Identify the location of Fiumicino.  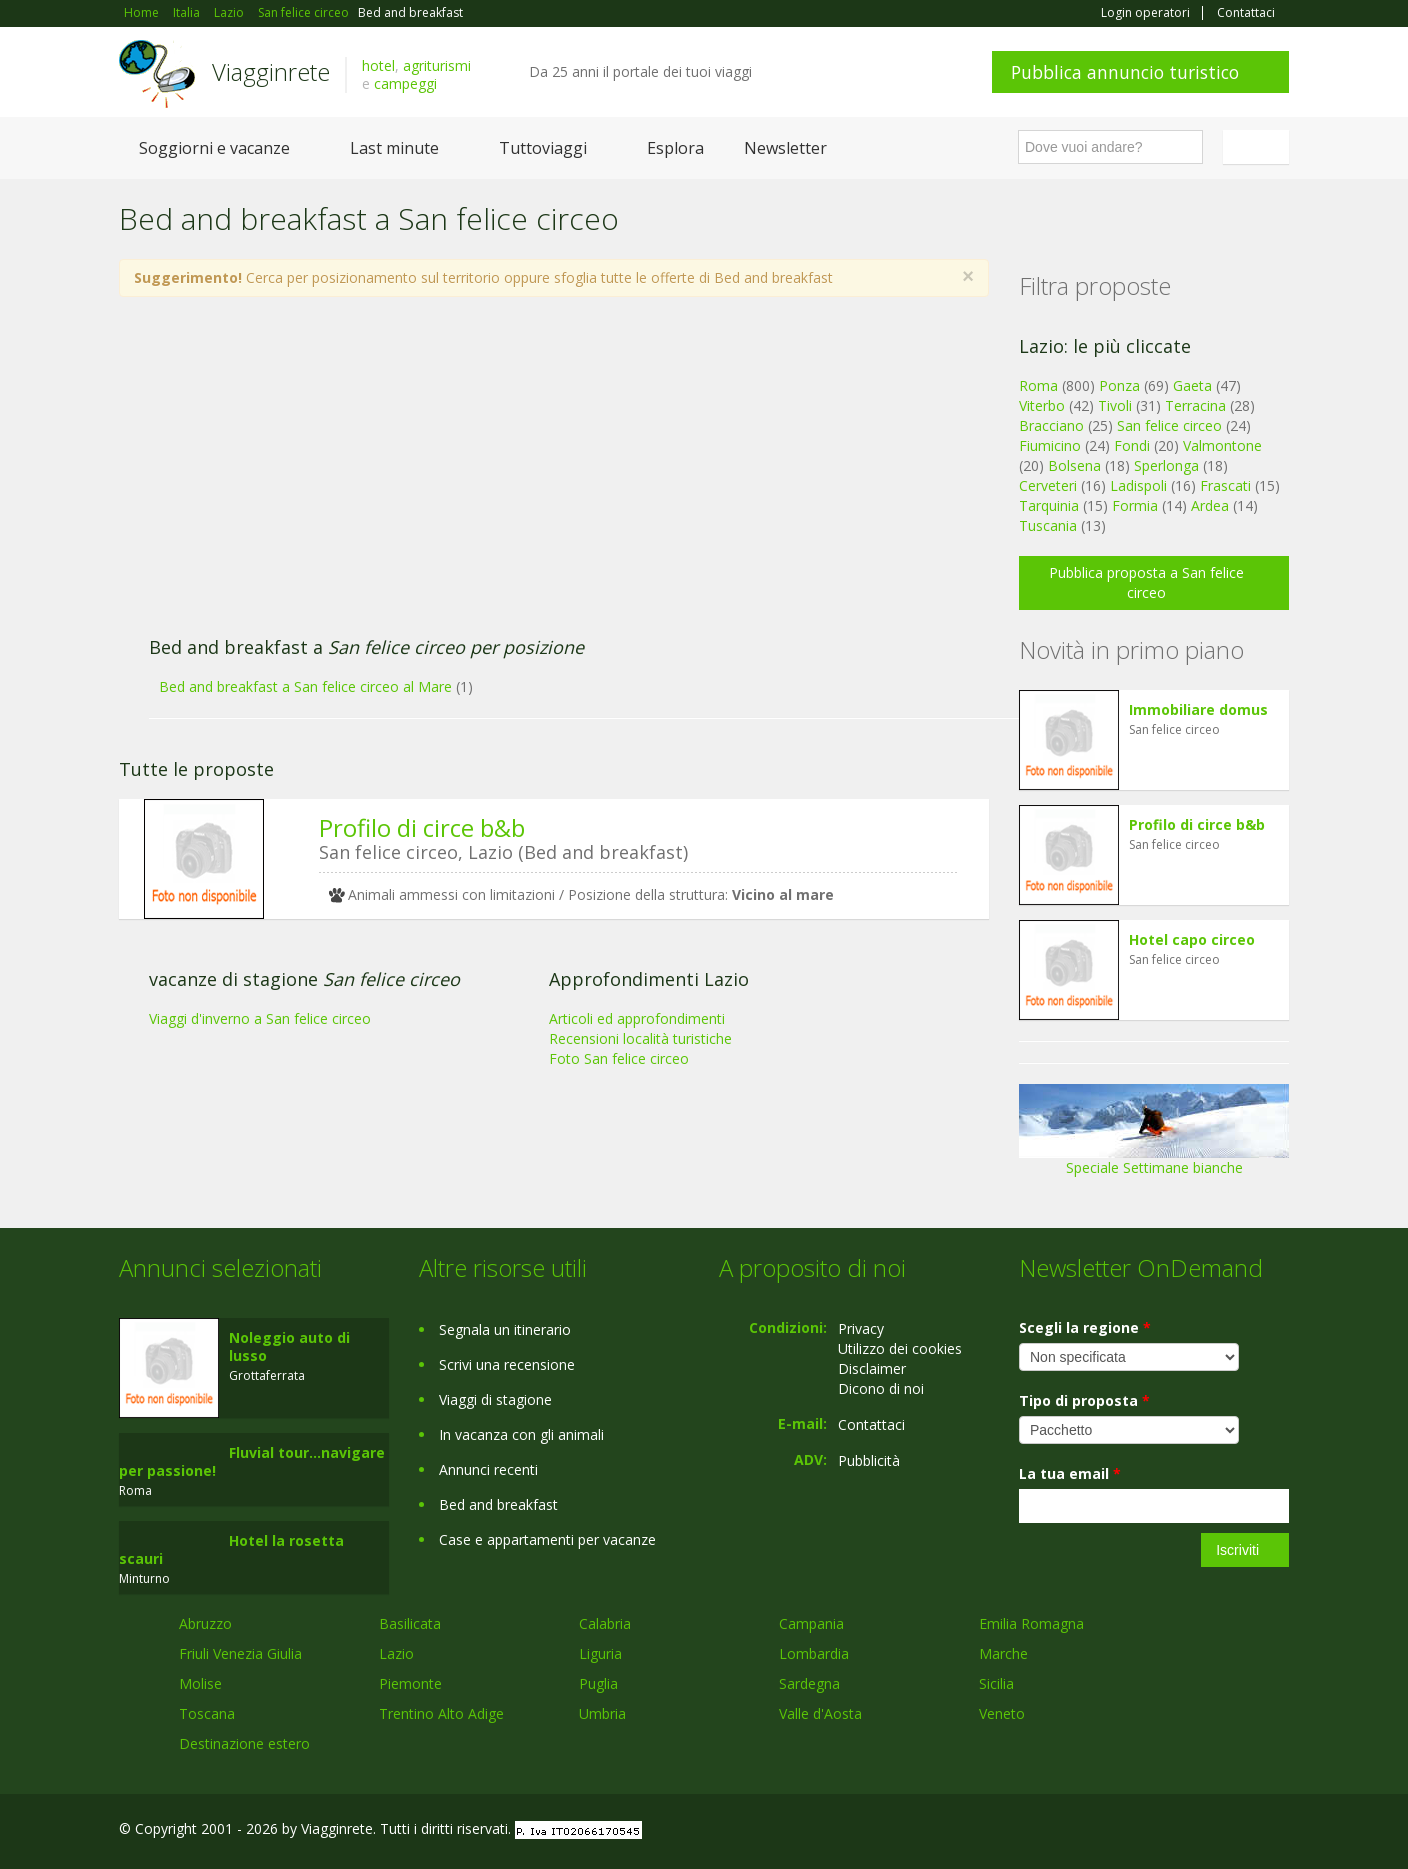
(1050, 445).